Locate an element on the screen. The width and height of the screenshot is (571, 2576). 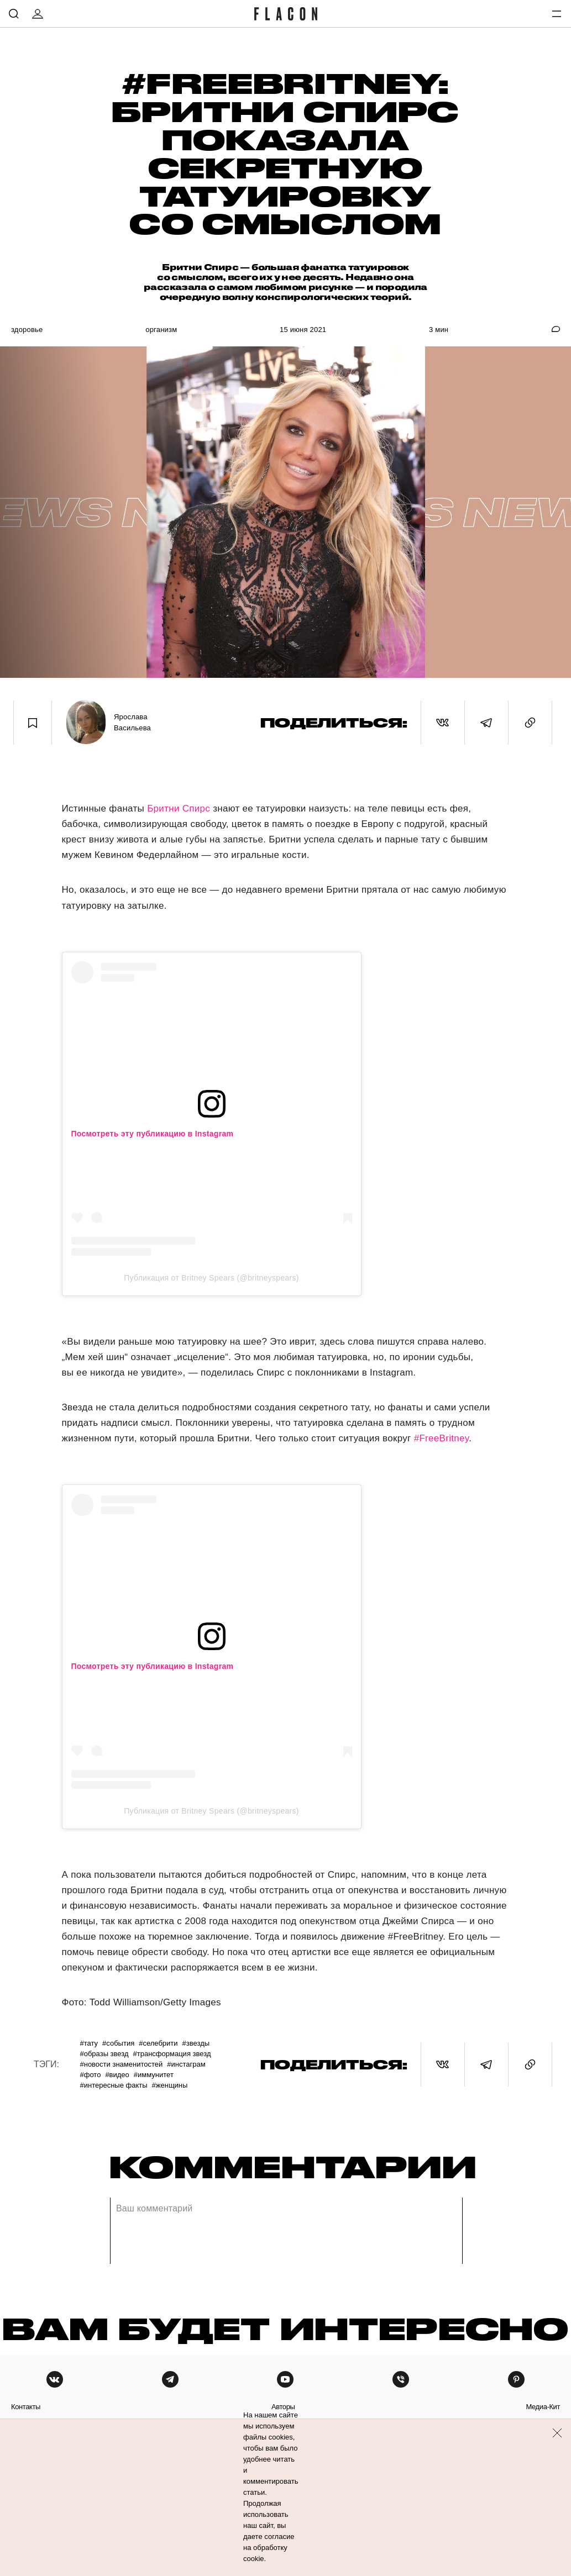
медиа-кит is located at coordinates (543, 2407).